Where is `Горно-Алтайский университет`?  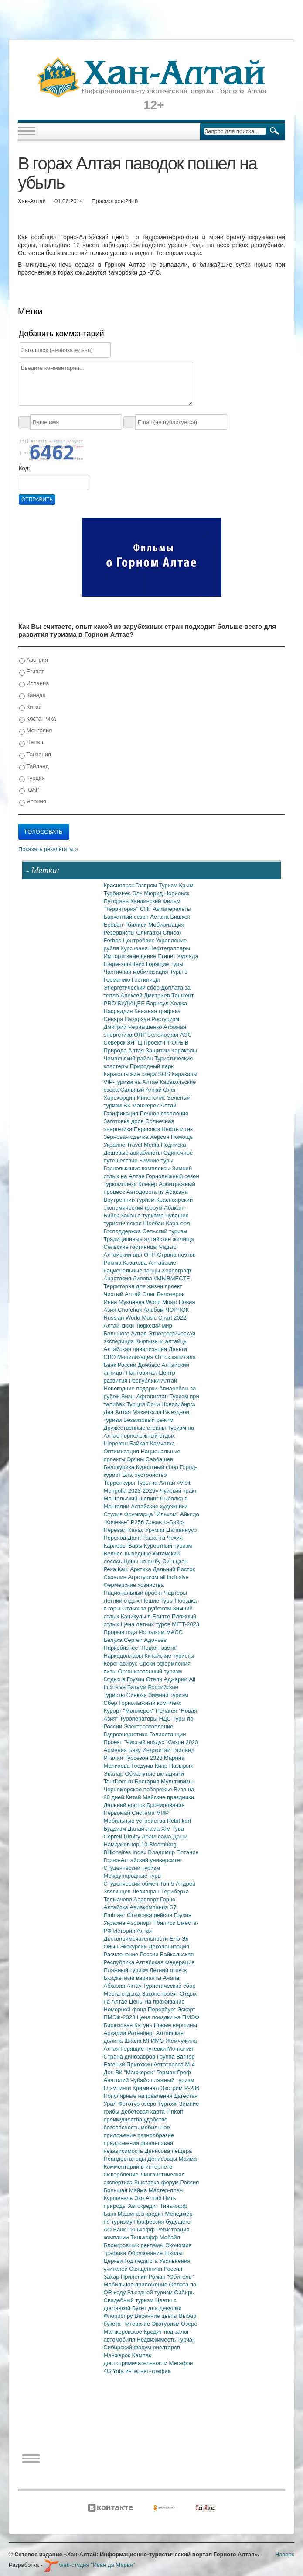 Горно-Алтайский университет is located at coordinates (143, 1860).